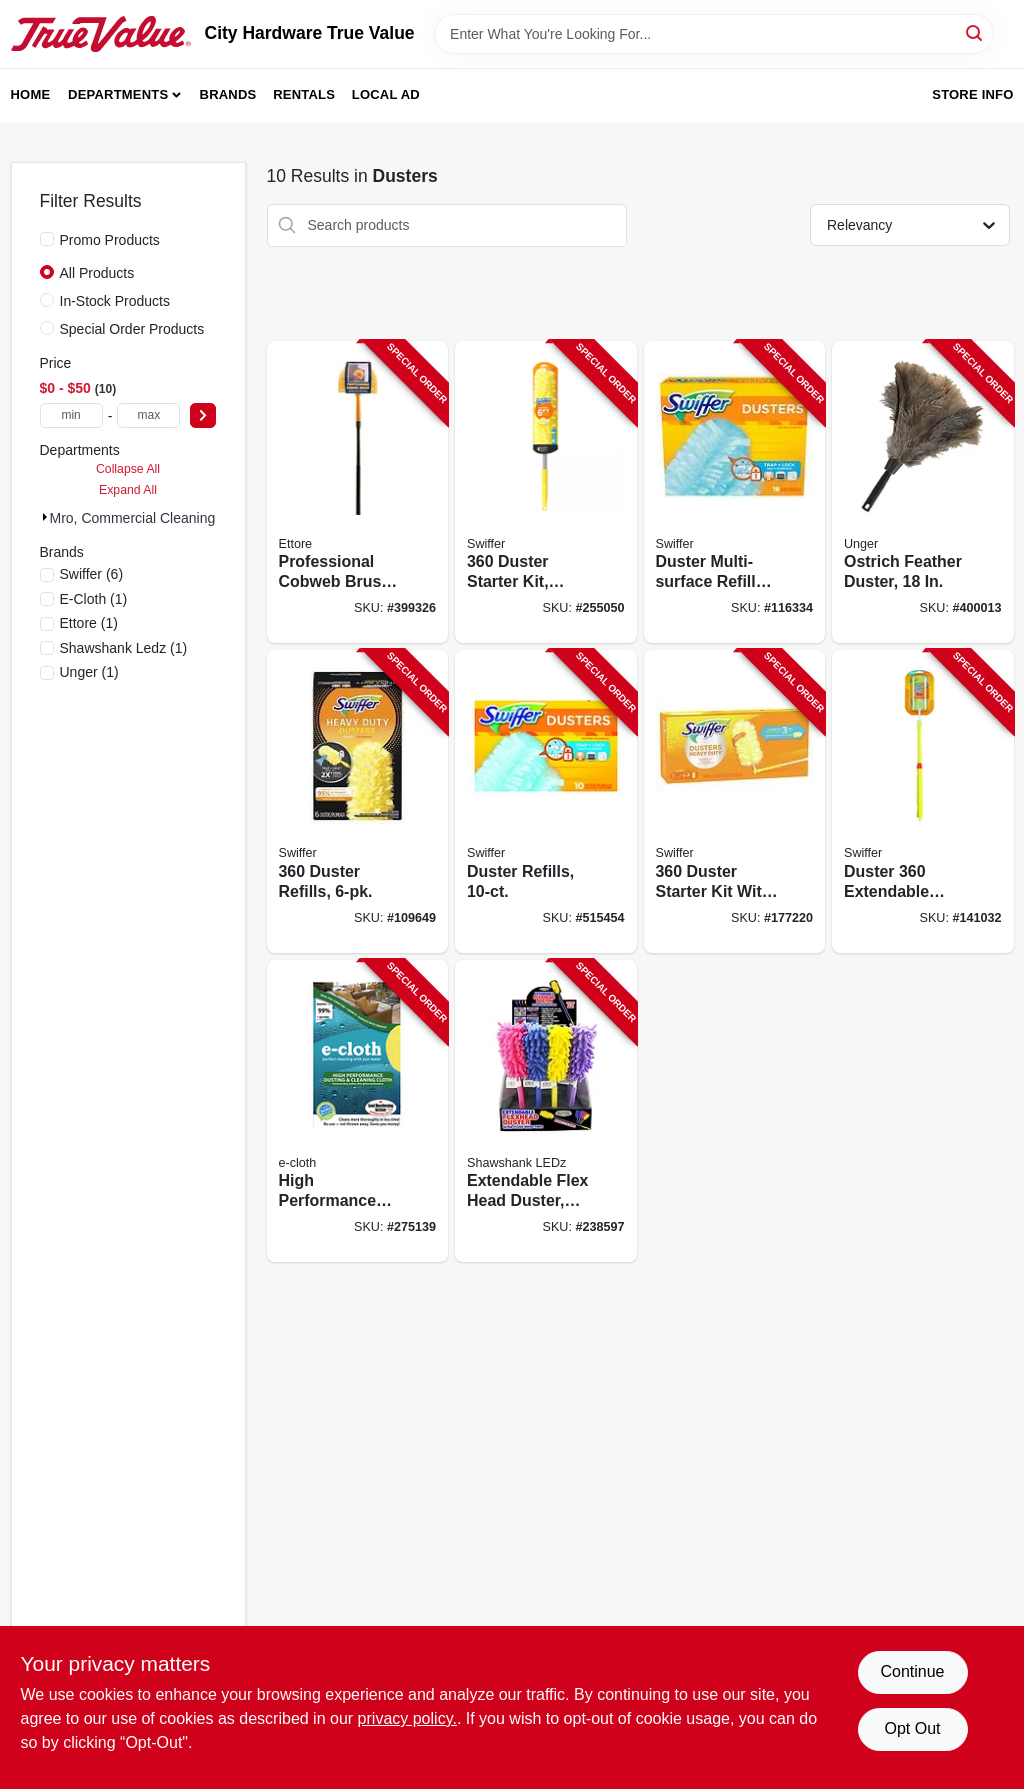 The width and height of the screenshot is (1024, 1789). Describe the element at coordinates (118, 94) in the screenshot. I see `Departments` at that location.